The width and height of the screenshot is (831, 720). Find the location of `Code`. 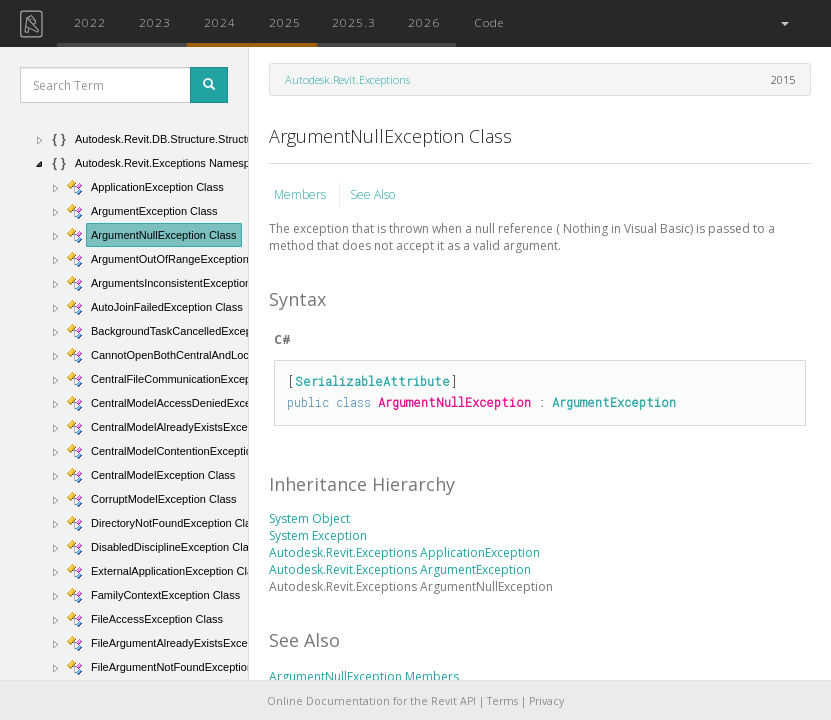

Code is located at coordinates (489, 22).